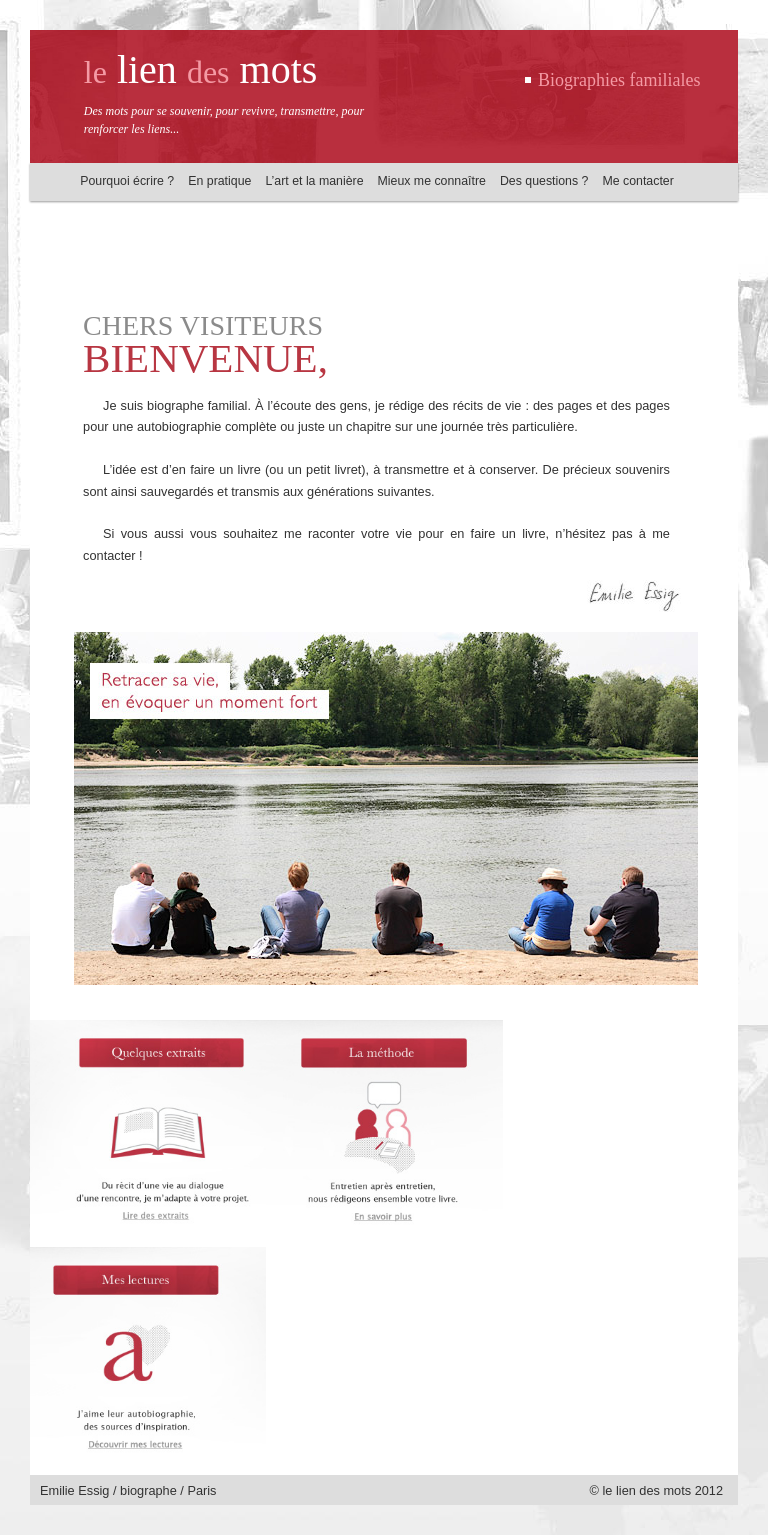  What do you see at coordinates (219, 181) in the screenshot?
I see `En pratique` at bounding box center [219, 181].